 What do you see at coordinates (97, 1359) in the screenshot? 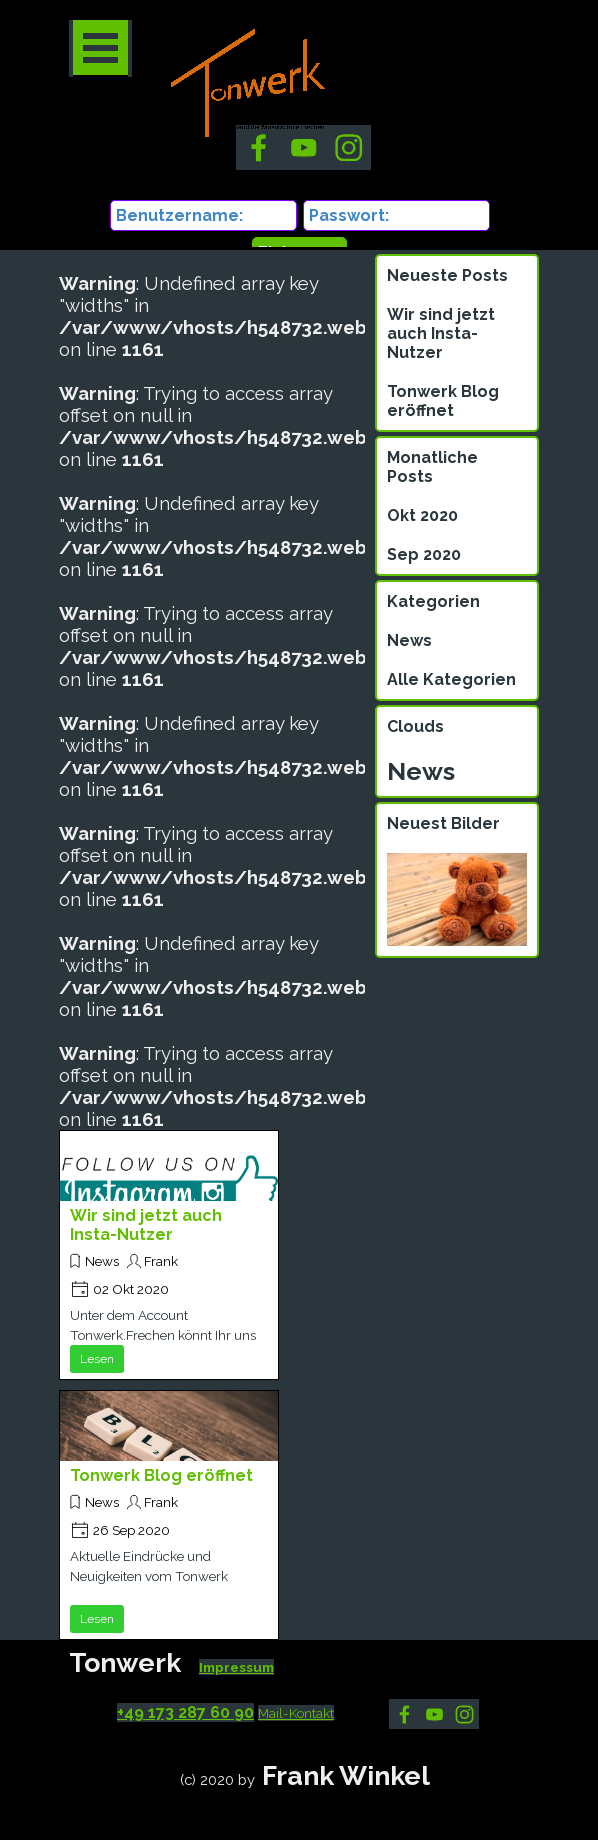
I see `Lesen` at bounding box center [97, 1359].